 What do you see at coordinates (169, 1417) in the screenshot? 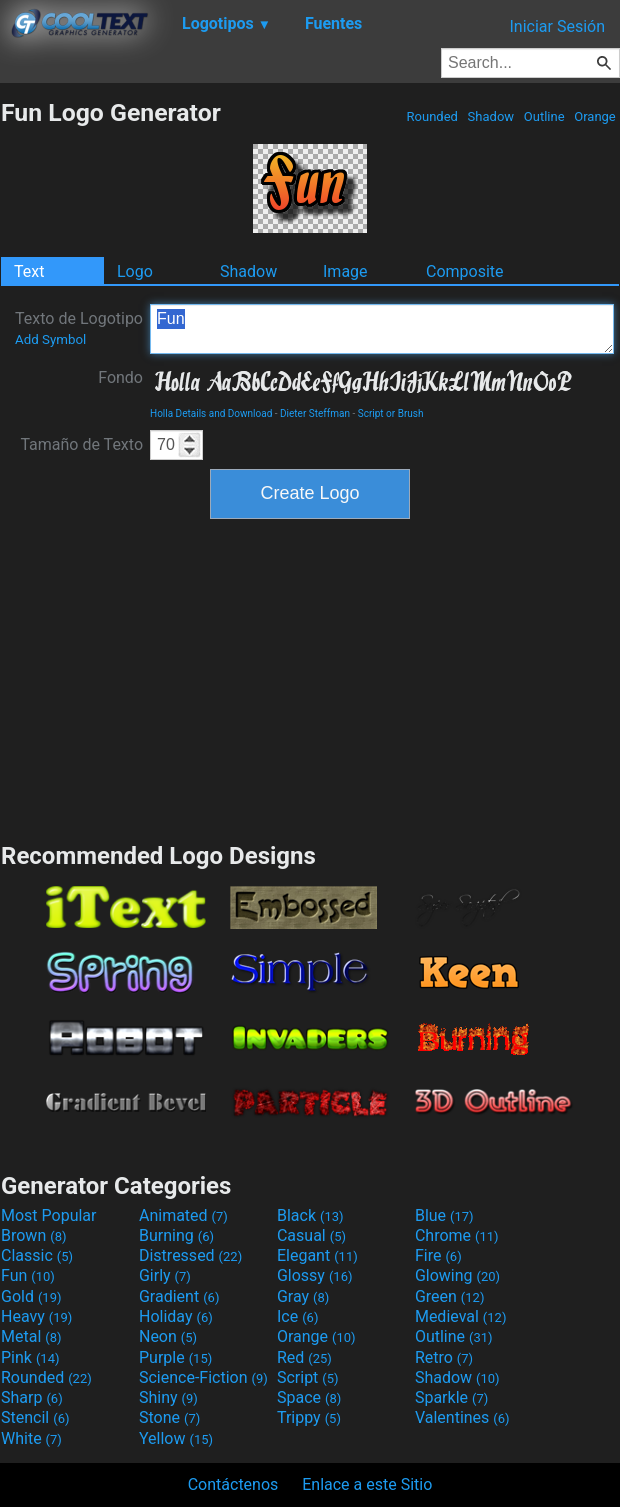
I see `Stone` at bounding box center [169, 1417].